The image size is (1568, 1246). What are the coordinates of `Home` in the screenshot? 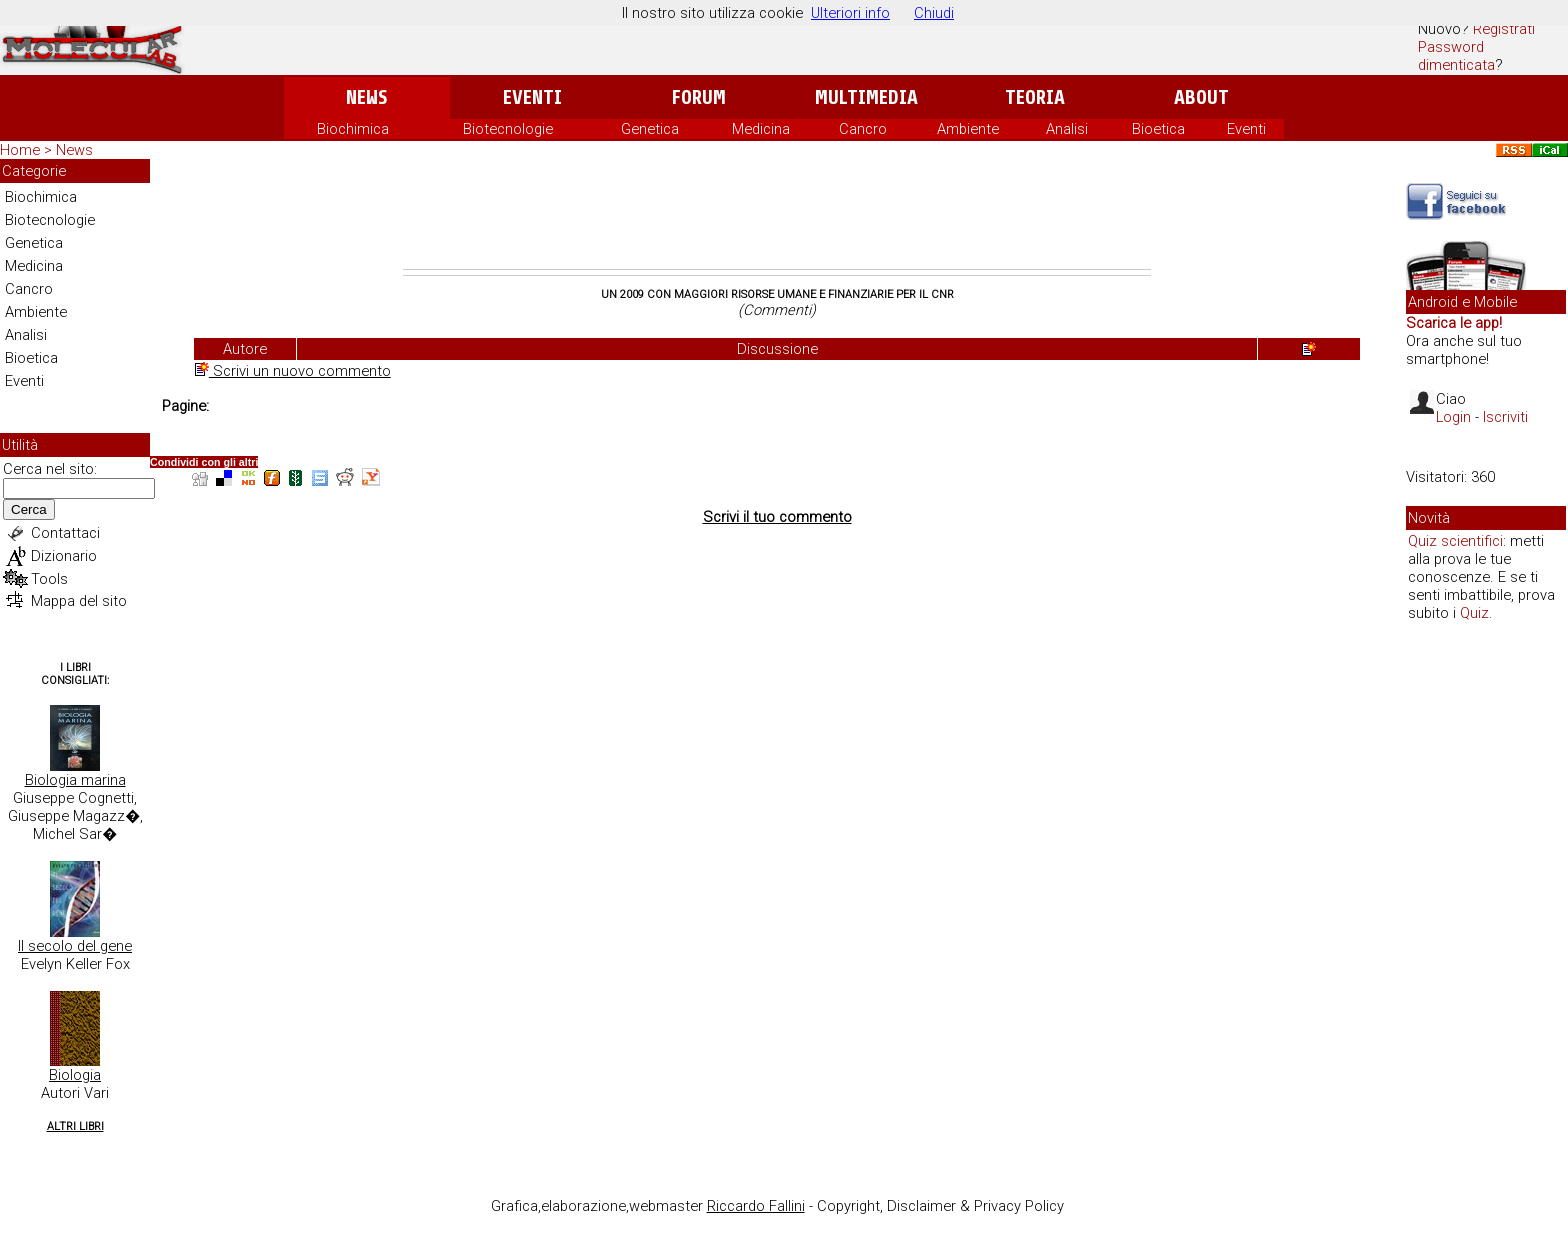 It's located at (20, 150).